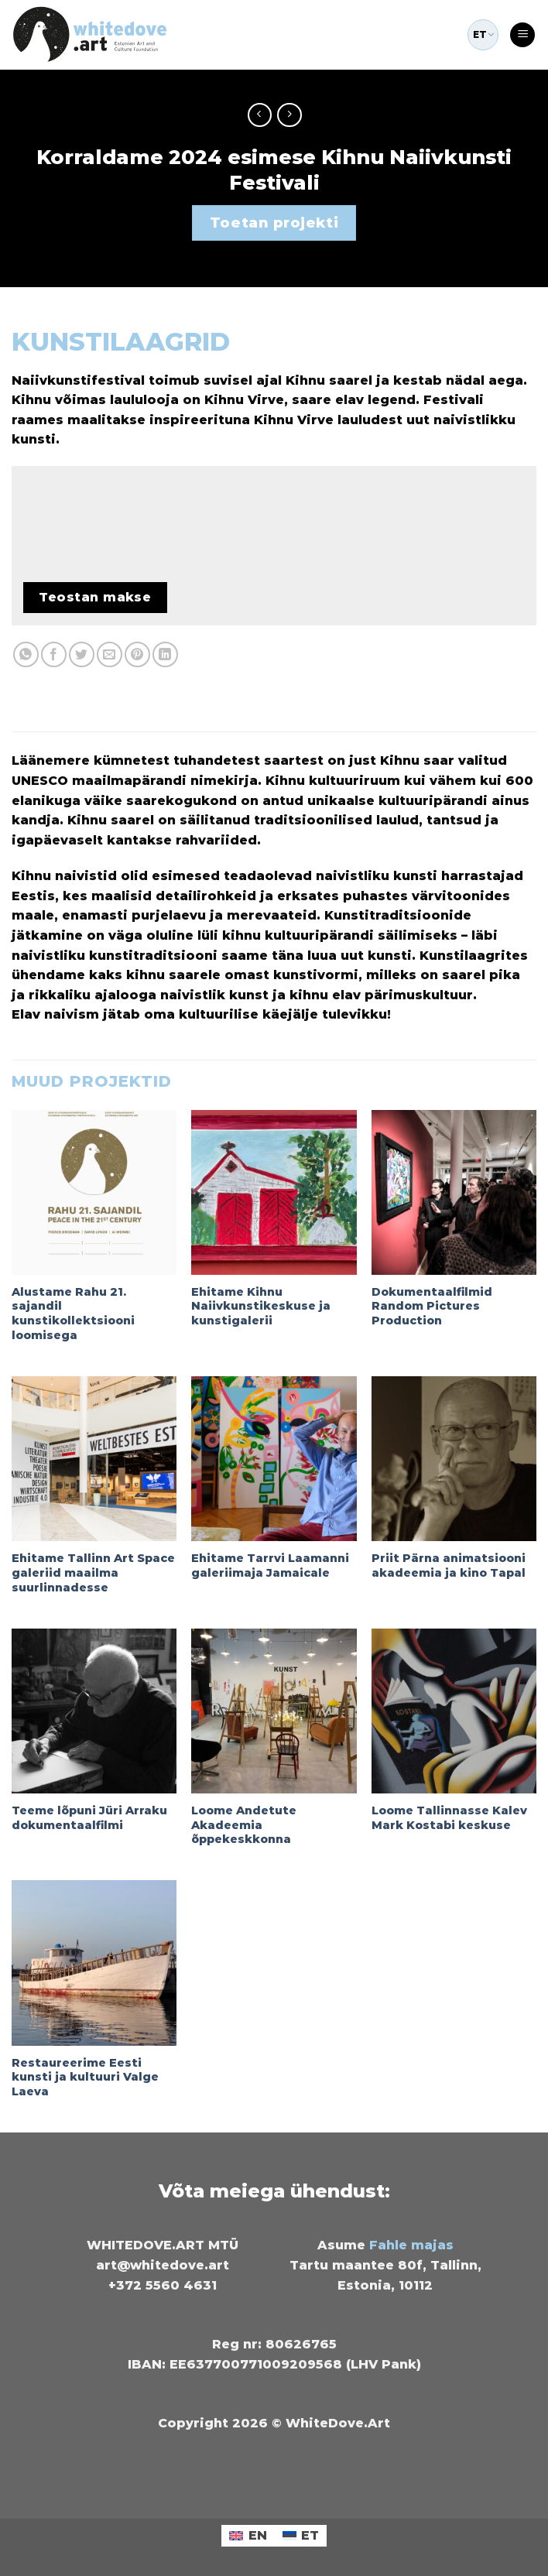 The image size is (548, 2576). I want to click on [Restaureerime Eesti kunsti ja kultuuri Valge Laeva], so click(94, 1962).